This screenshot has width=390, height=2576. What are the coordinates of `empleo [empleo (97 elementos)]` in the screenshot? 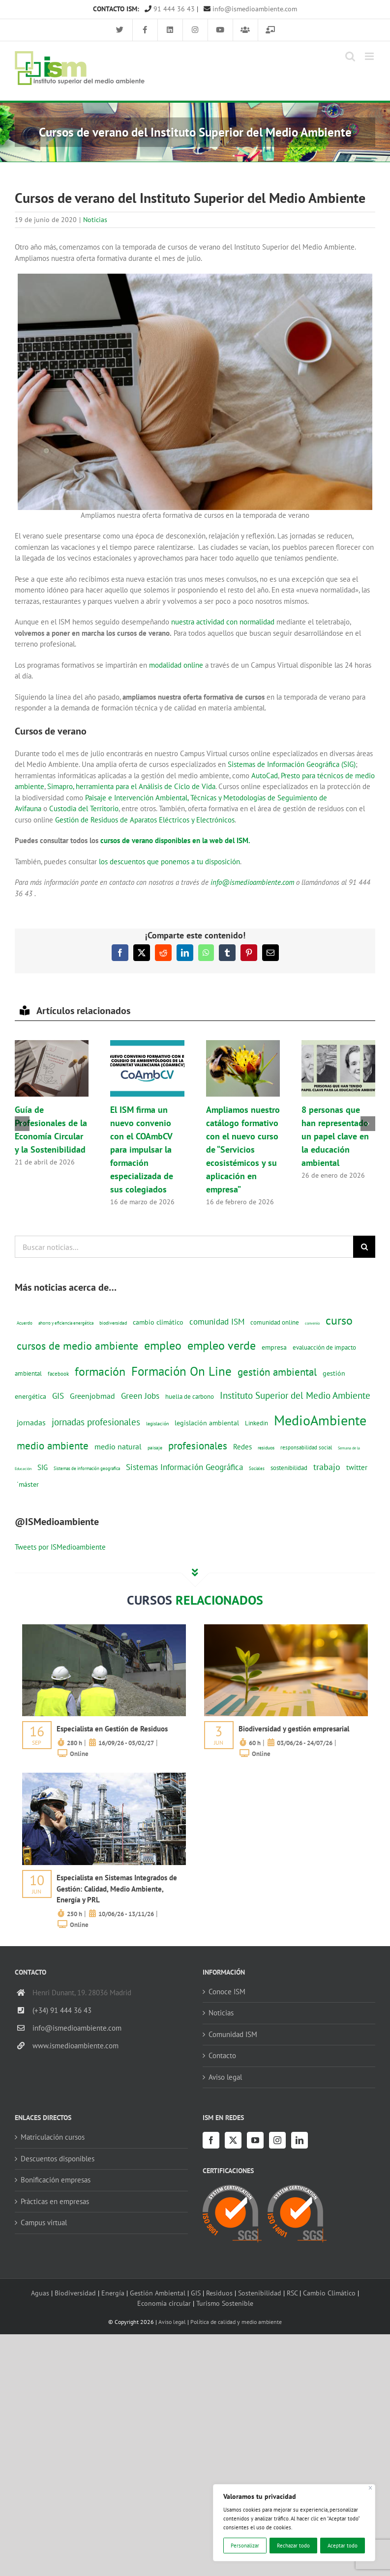 It's located at (162, 1345).